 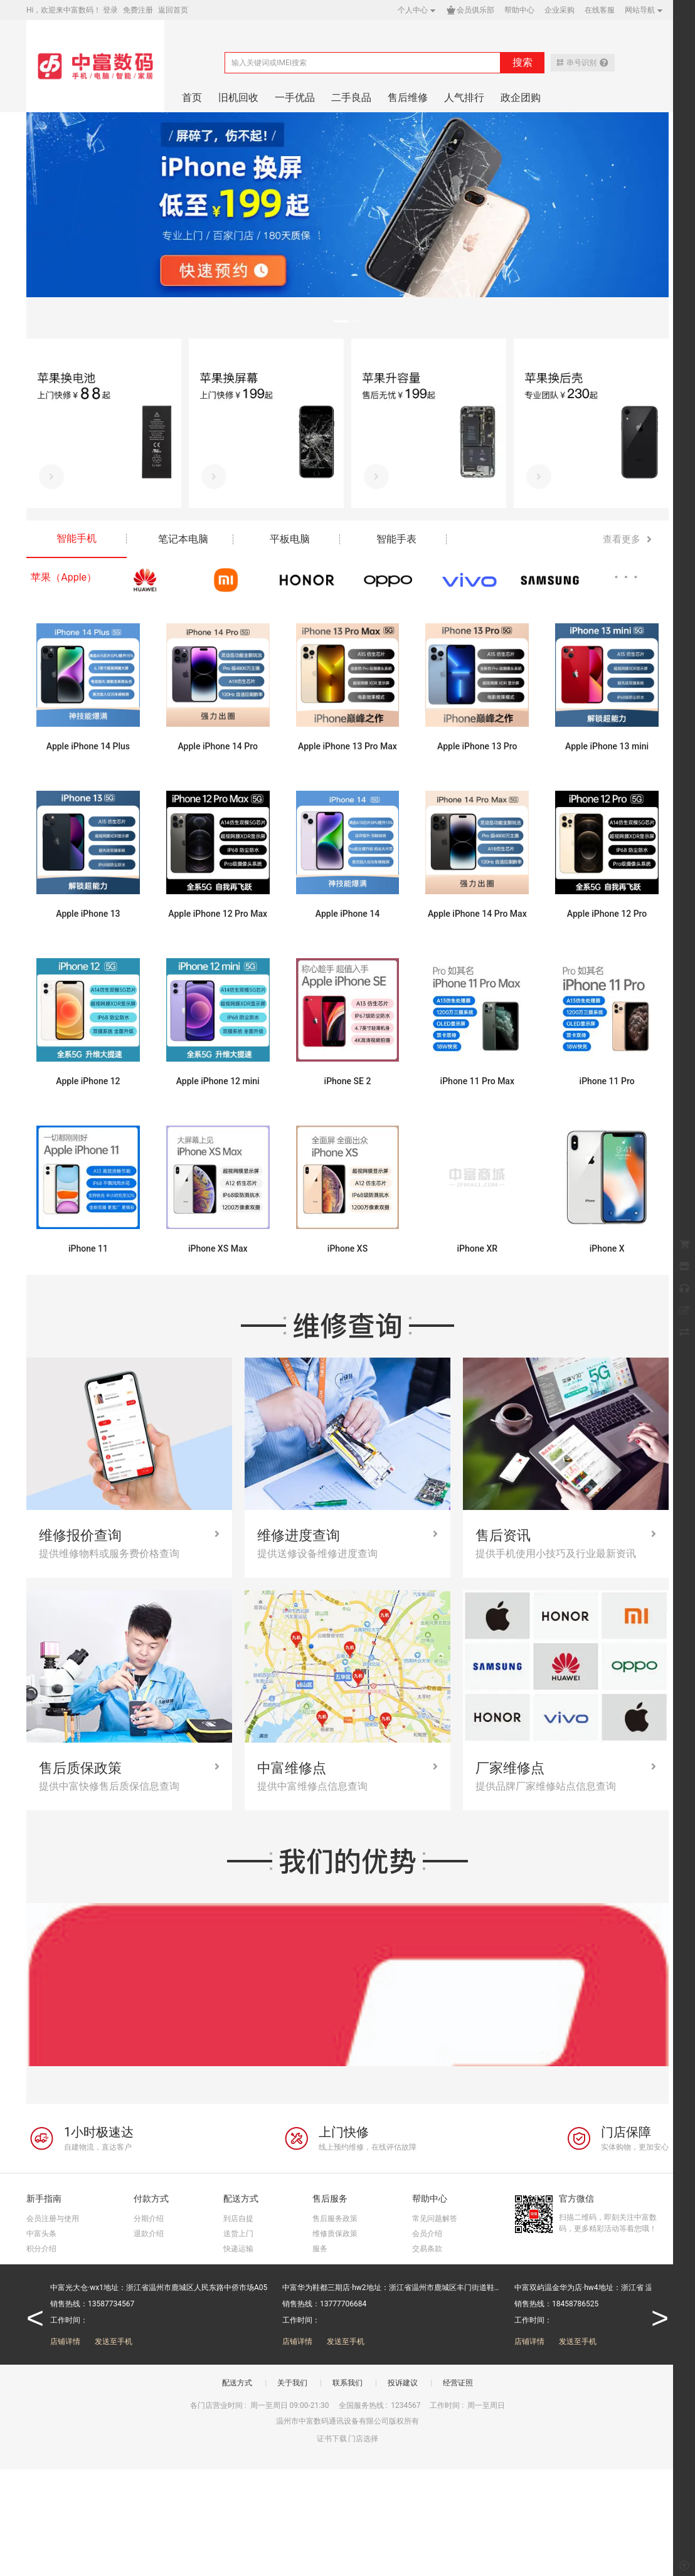 I want to click on 售后服务政策, so click(x=335, y=2218).